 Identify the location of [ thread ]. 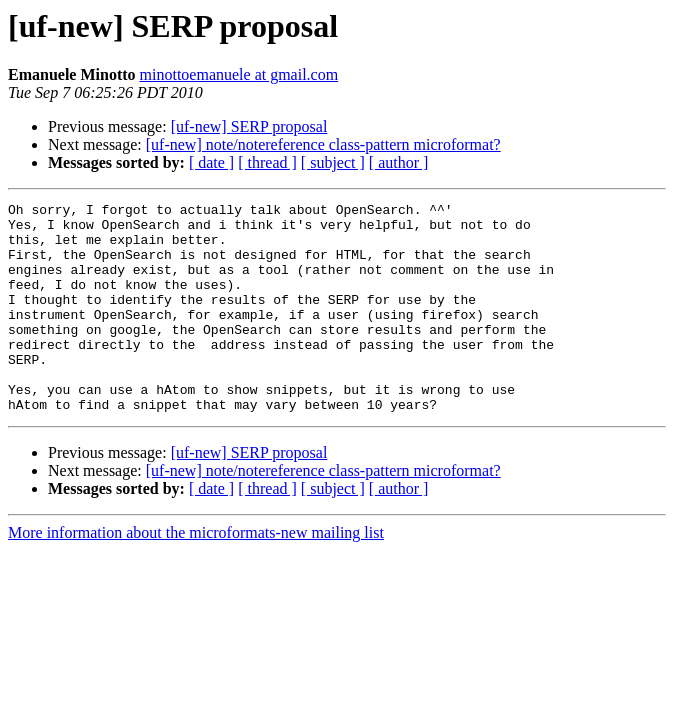
(267, 162).